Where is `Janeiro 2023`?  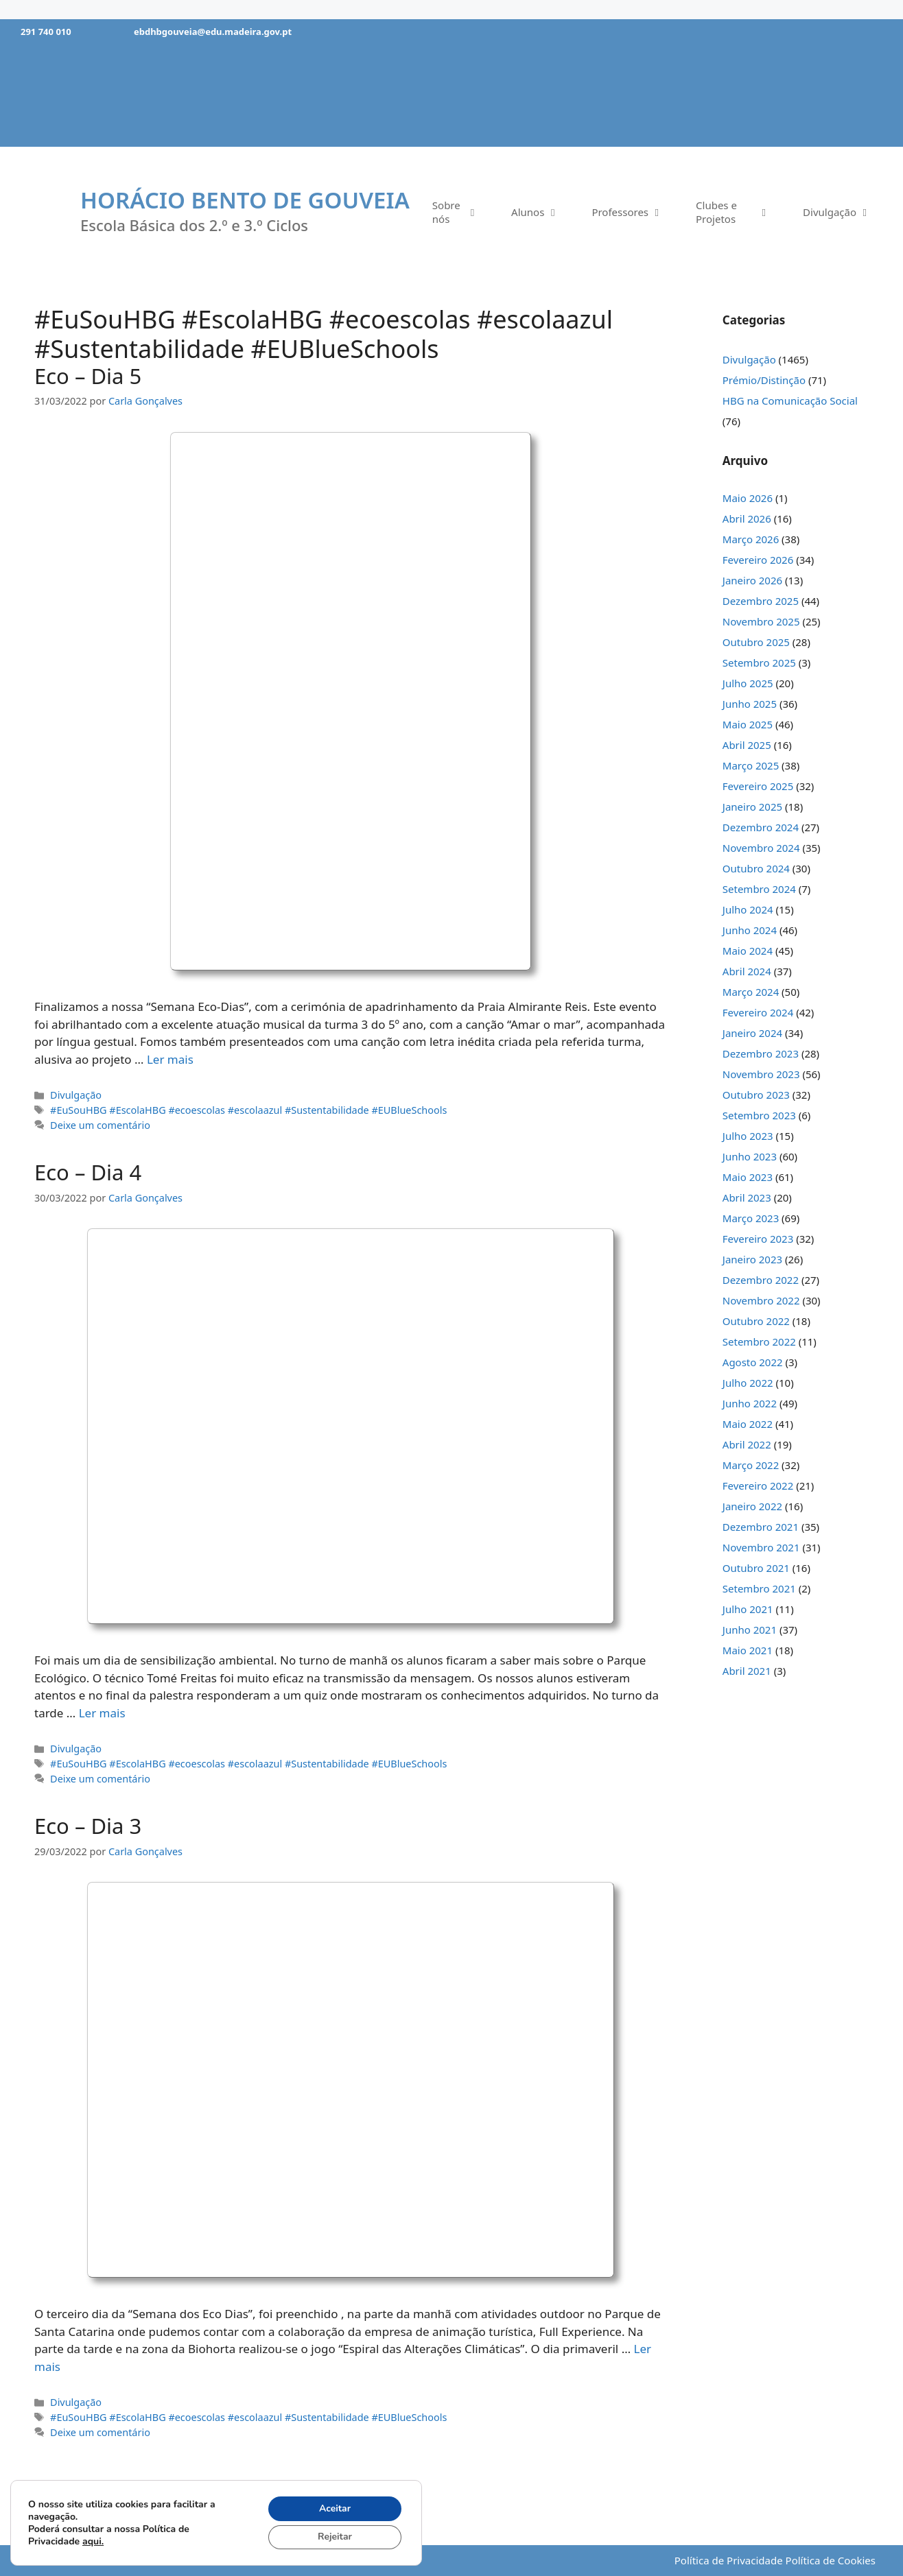 Janeiro 2023 is located at coordinates (752, 1259).